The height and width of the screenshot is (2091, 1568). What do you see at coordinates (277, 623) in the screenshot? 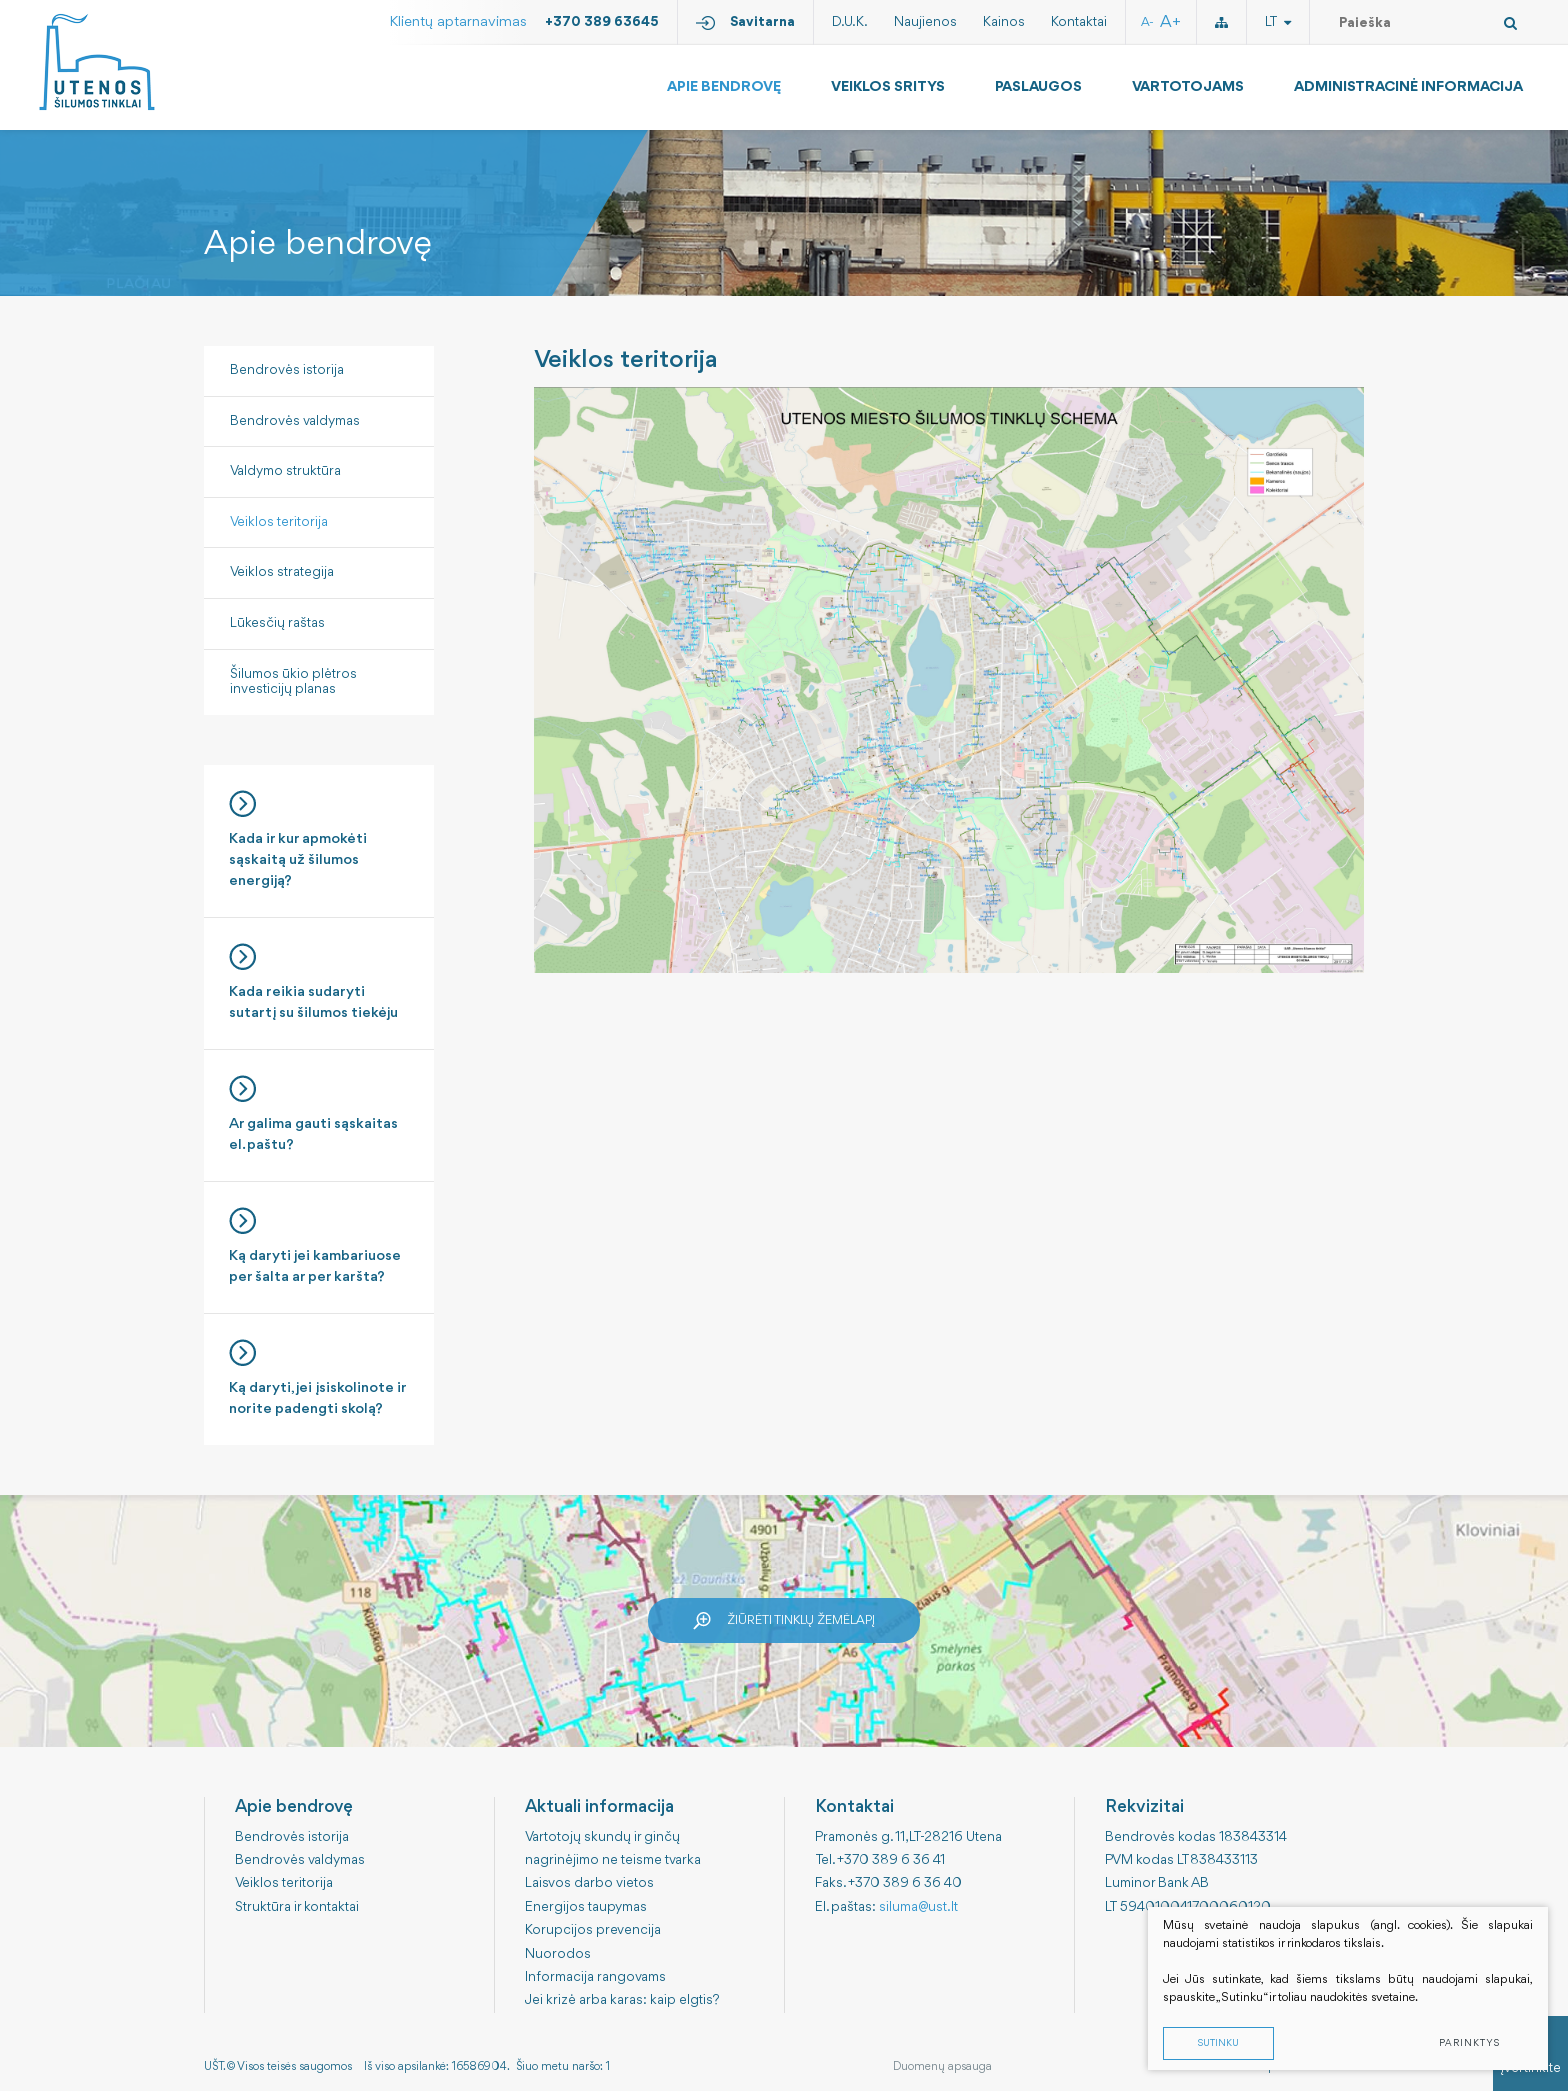
I see `Lūkesčių raštas` at bounding box center [277, 623].